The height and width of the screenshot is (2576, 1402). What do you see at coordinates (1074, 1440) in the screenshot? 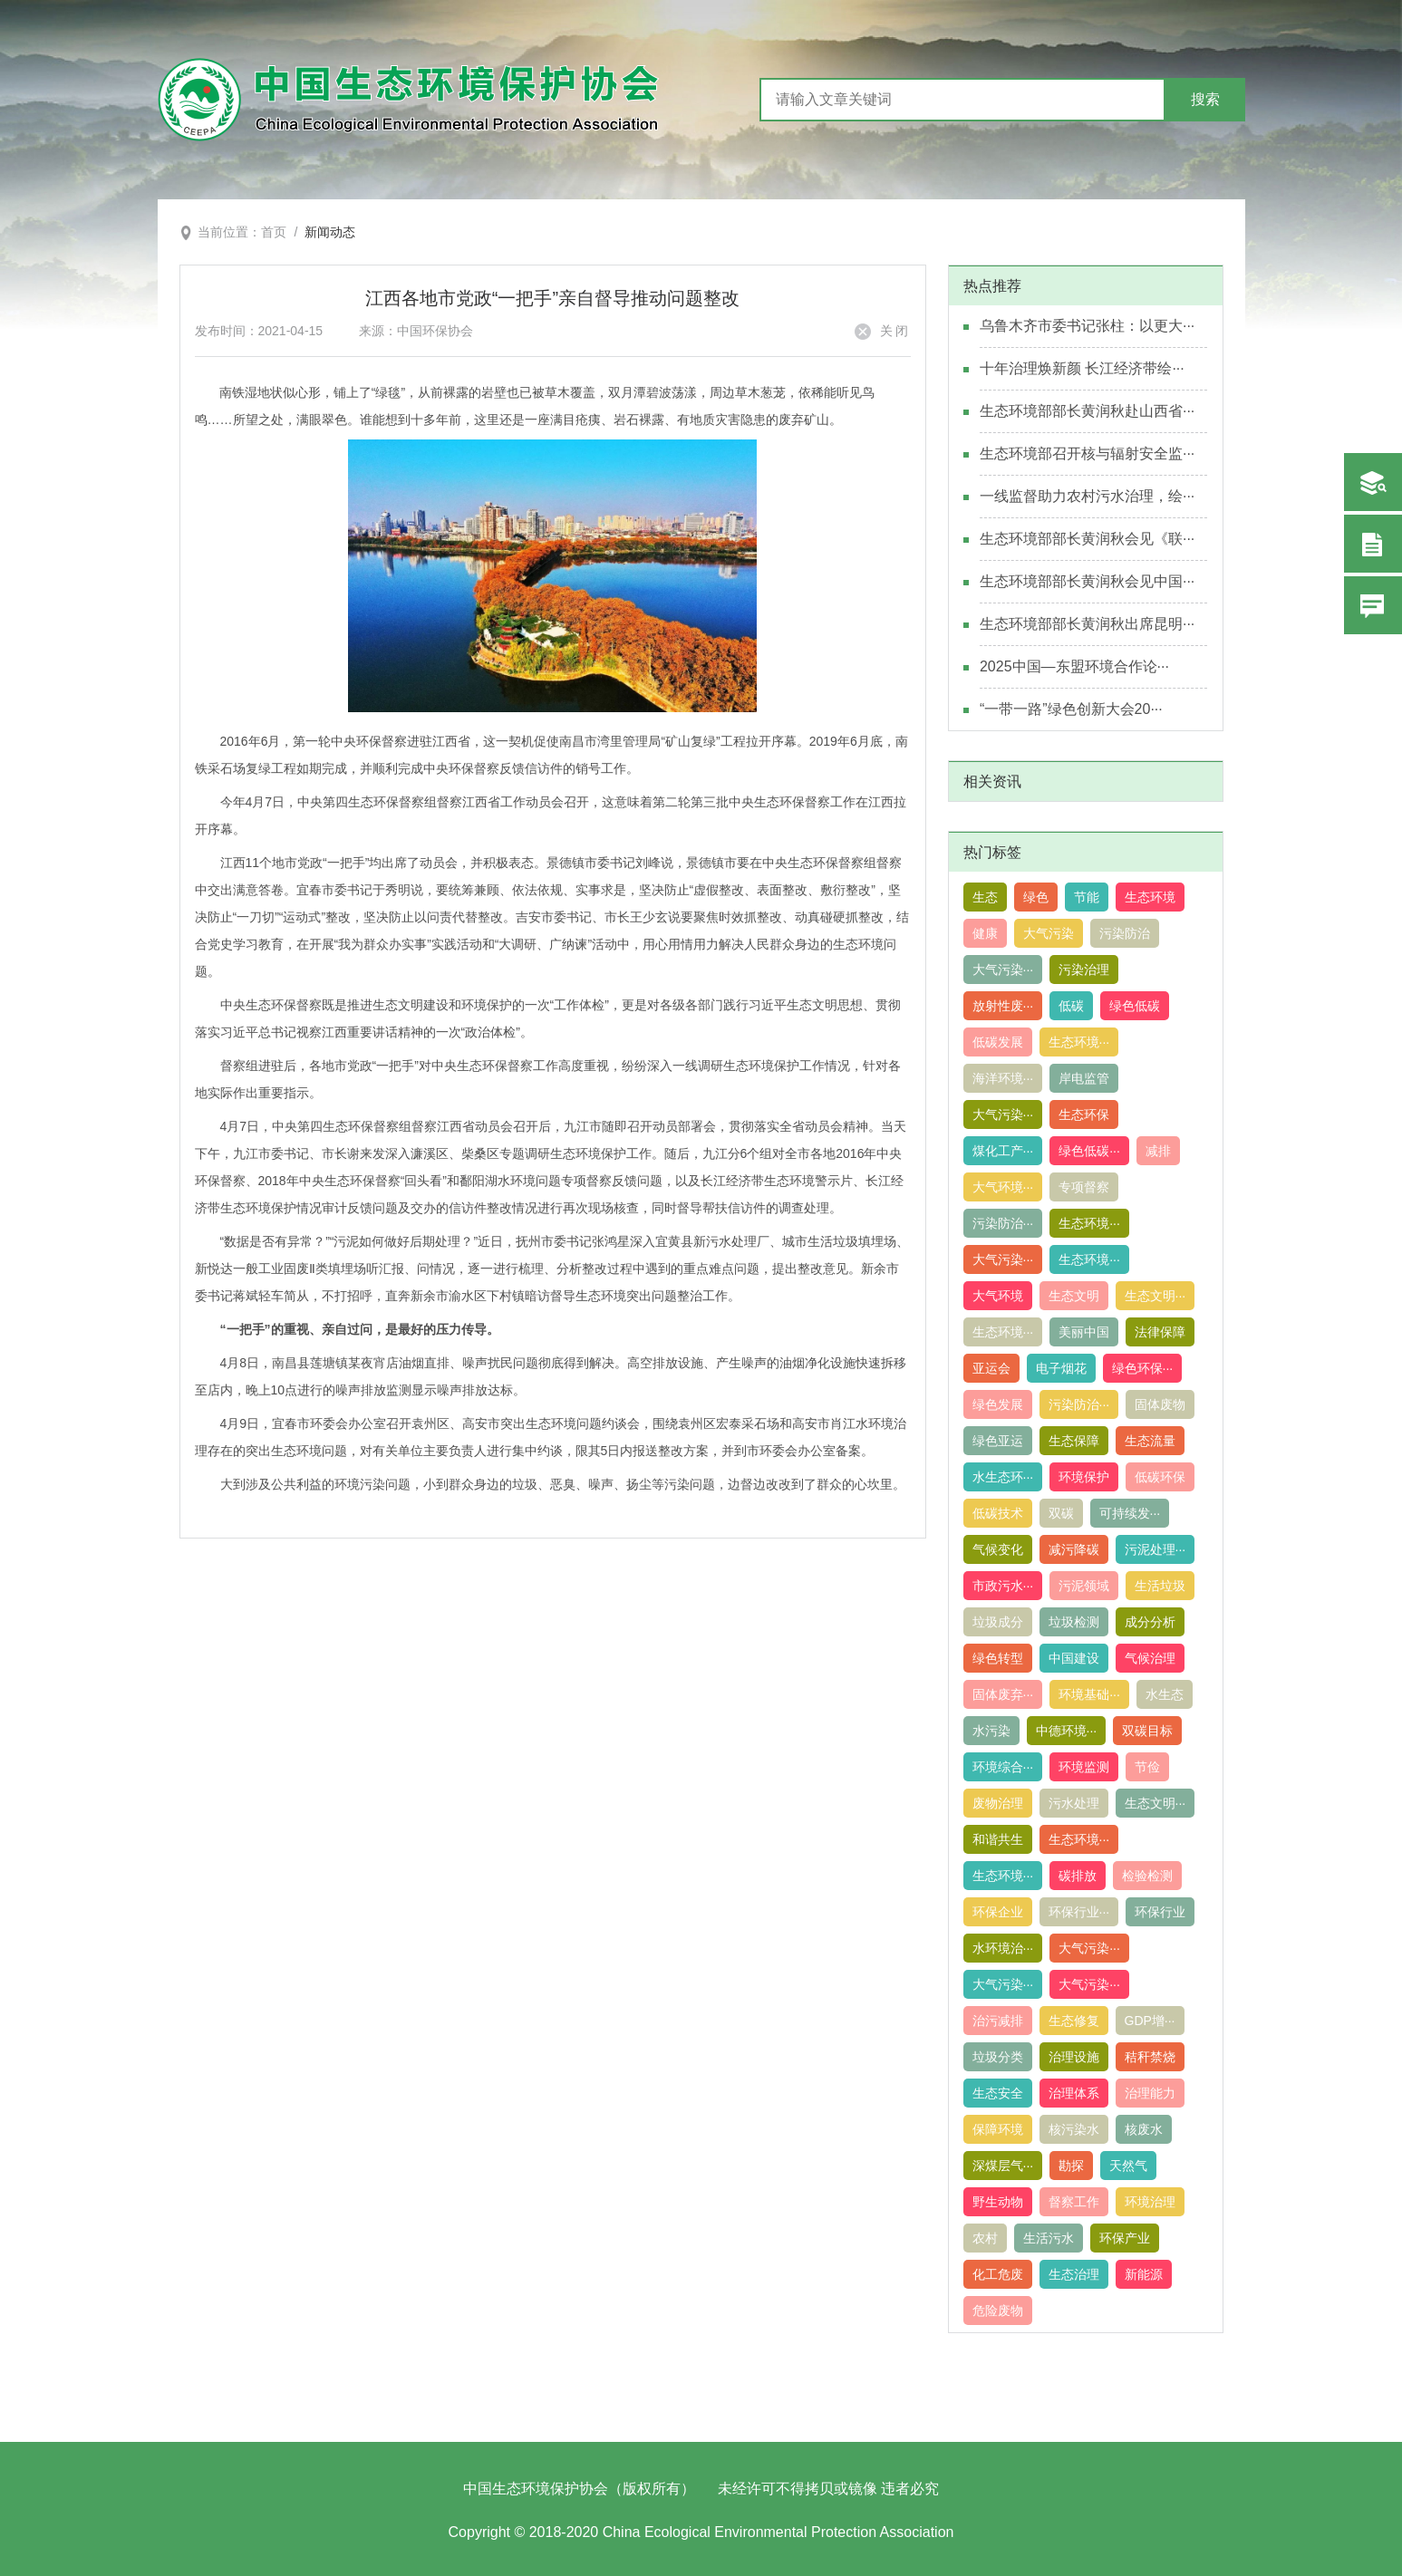
I see `生态保障` at bounding box center [1074, 1440].